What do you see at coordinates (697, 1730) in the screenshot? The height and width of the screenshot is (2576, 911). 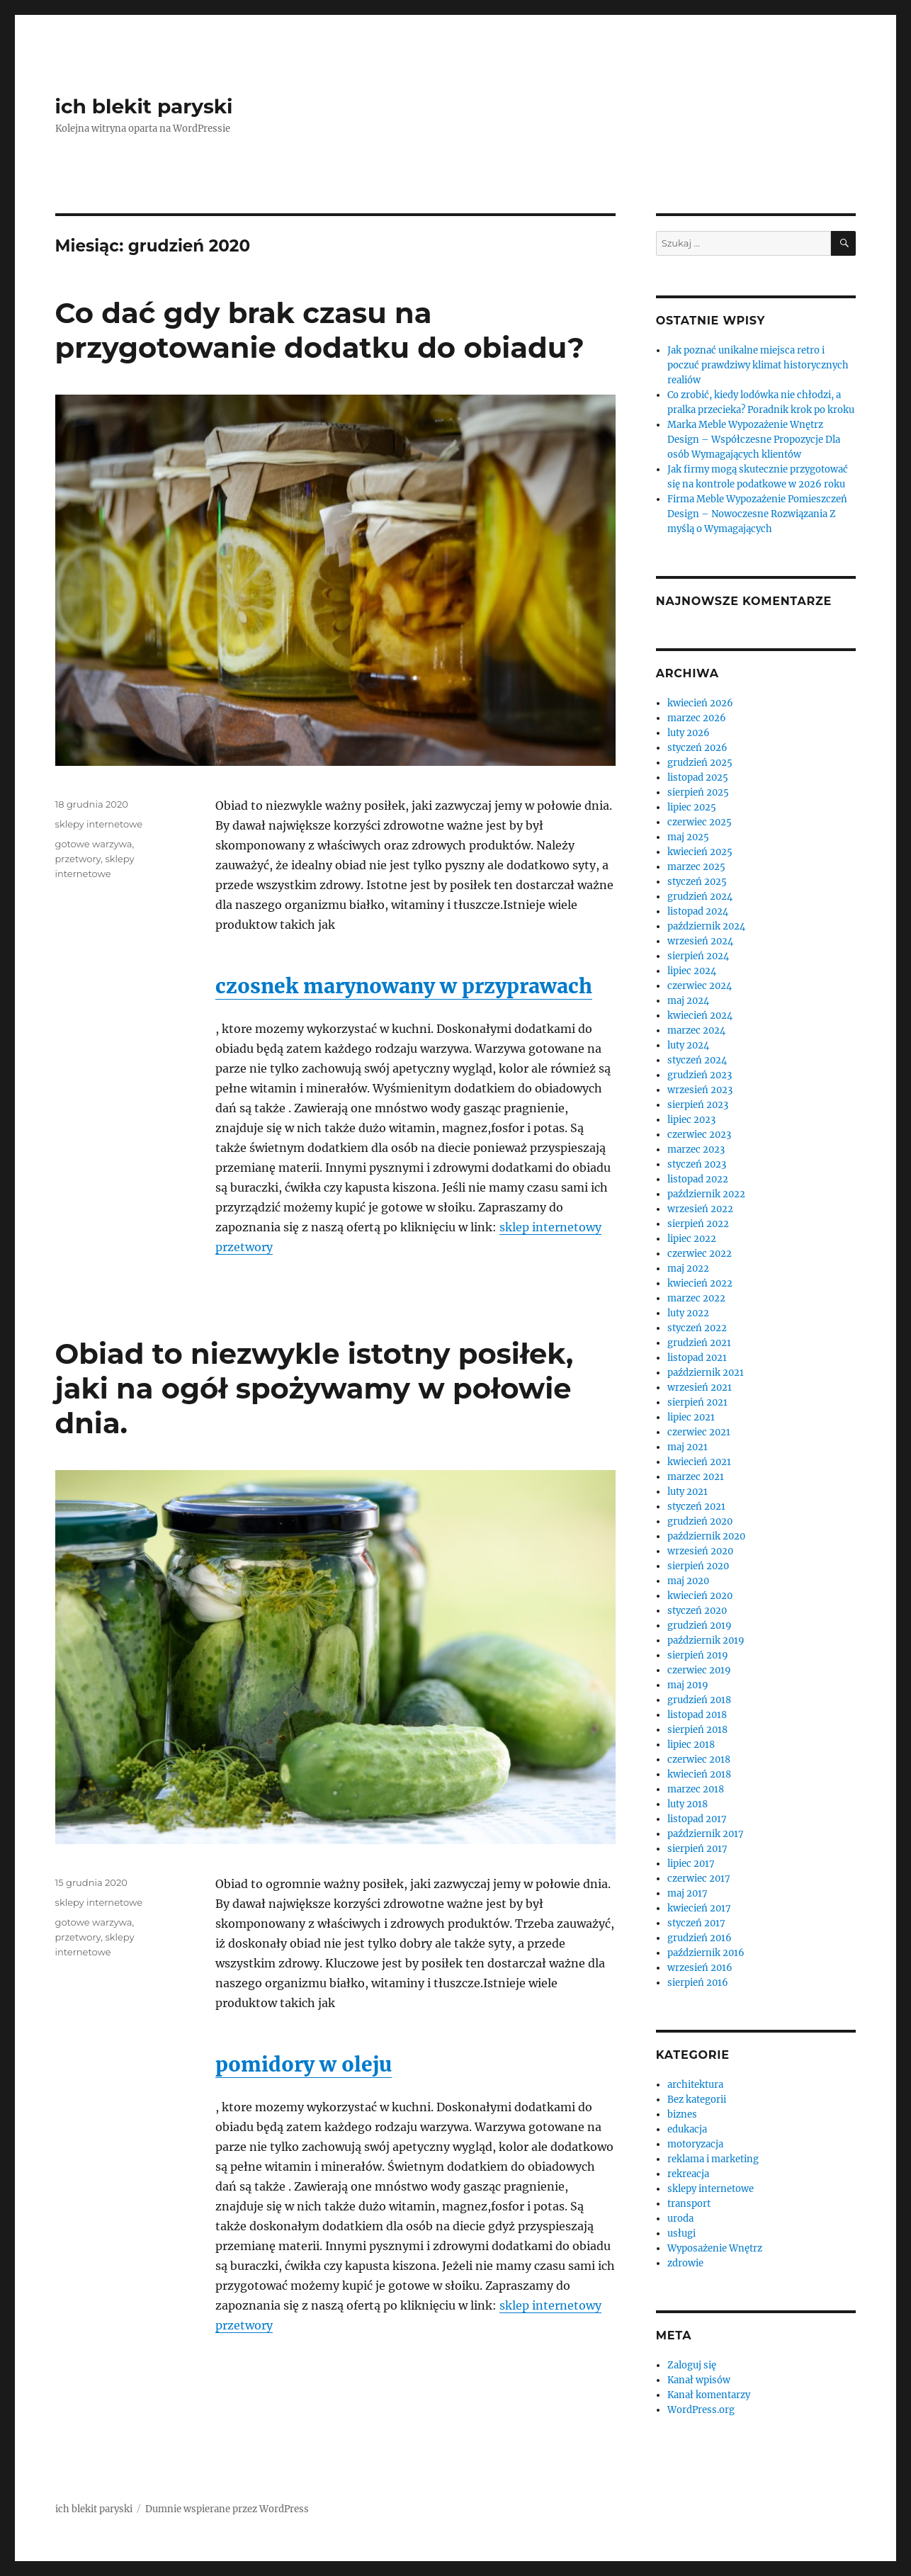 I see `sierpień 2018` at bounding box center [697, 1730].